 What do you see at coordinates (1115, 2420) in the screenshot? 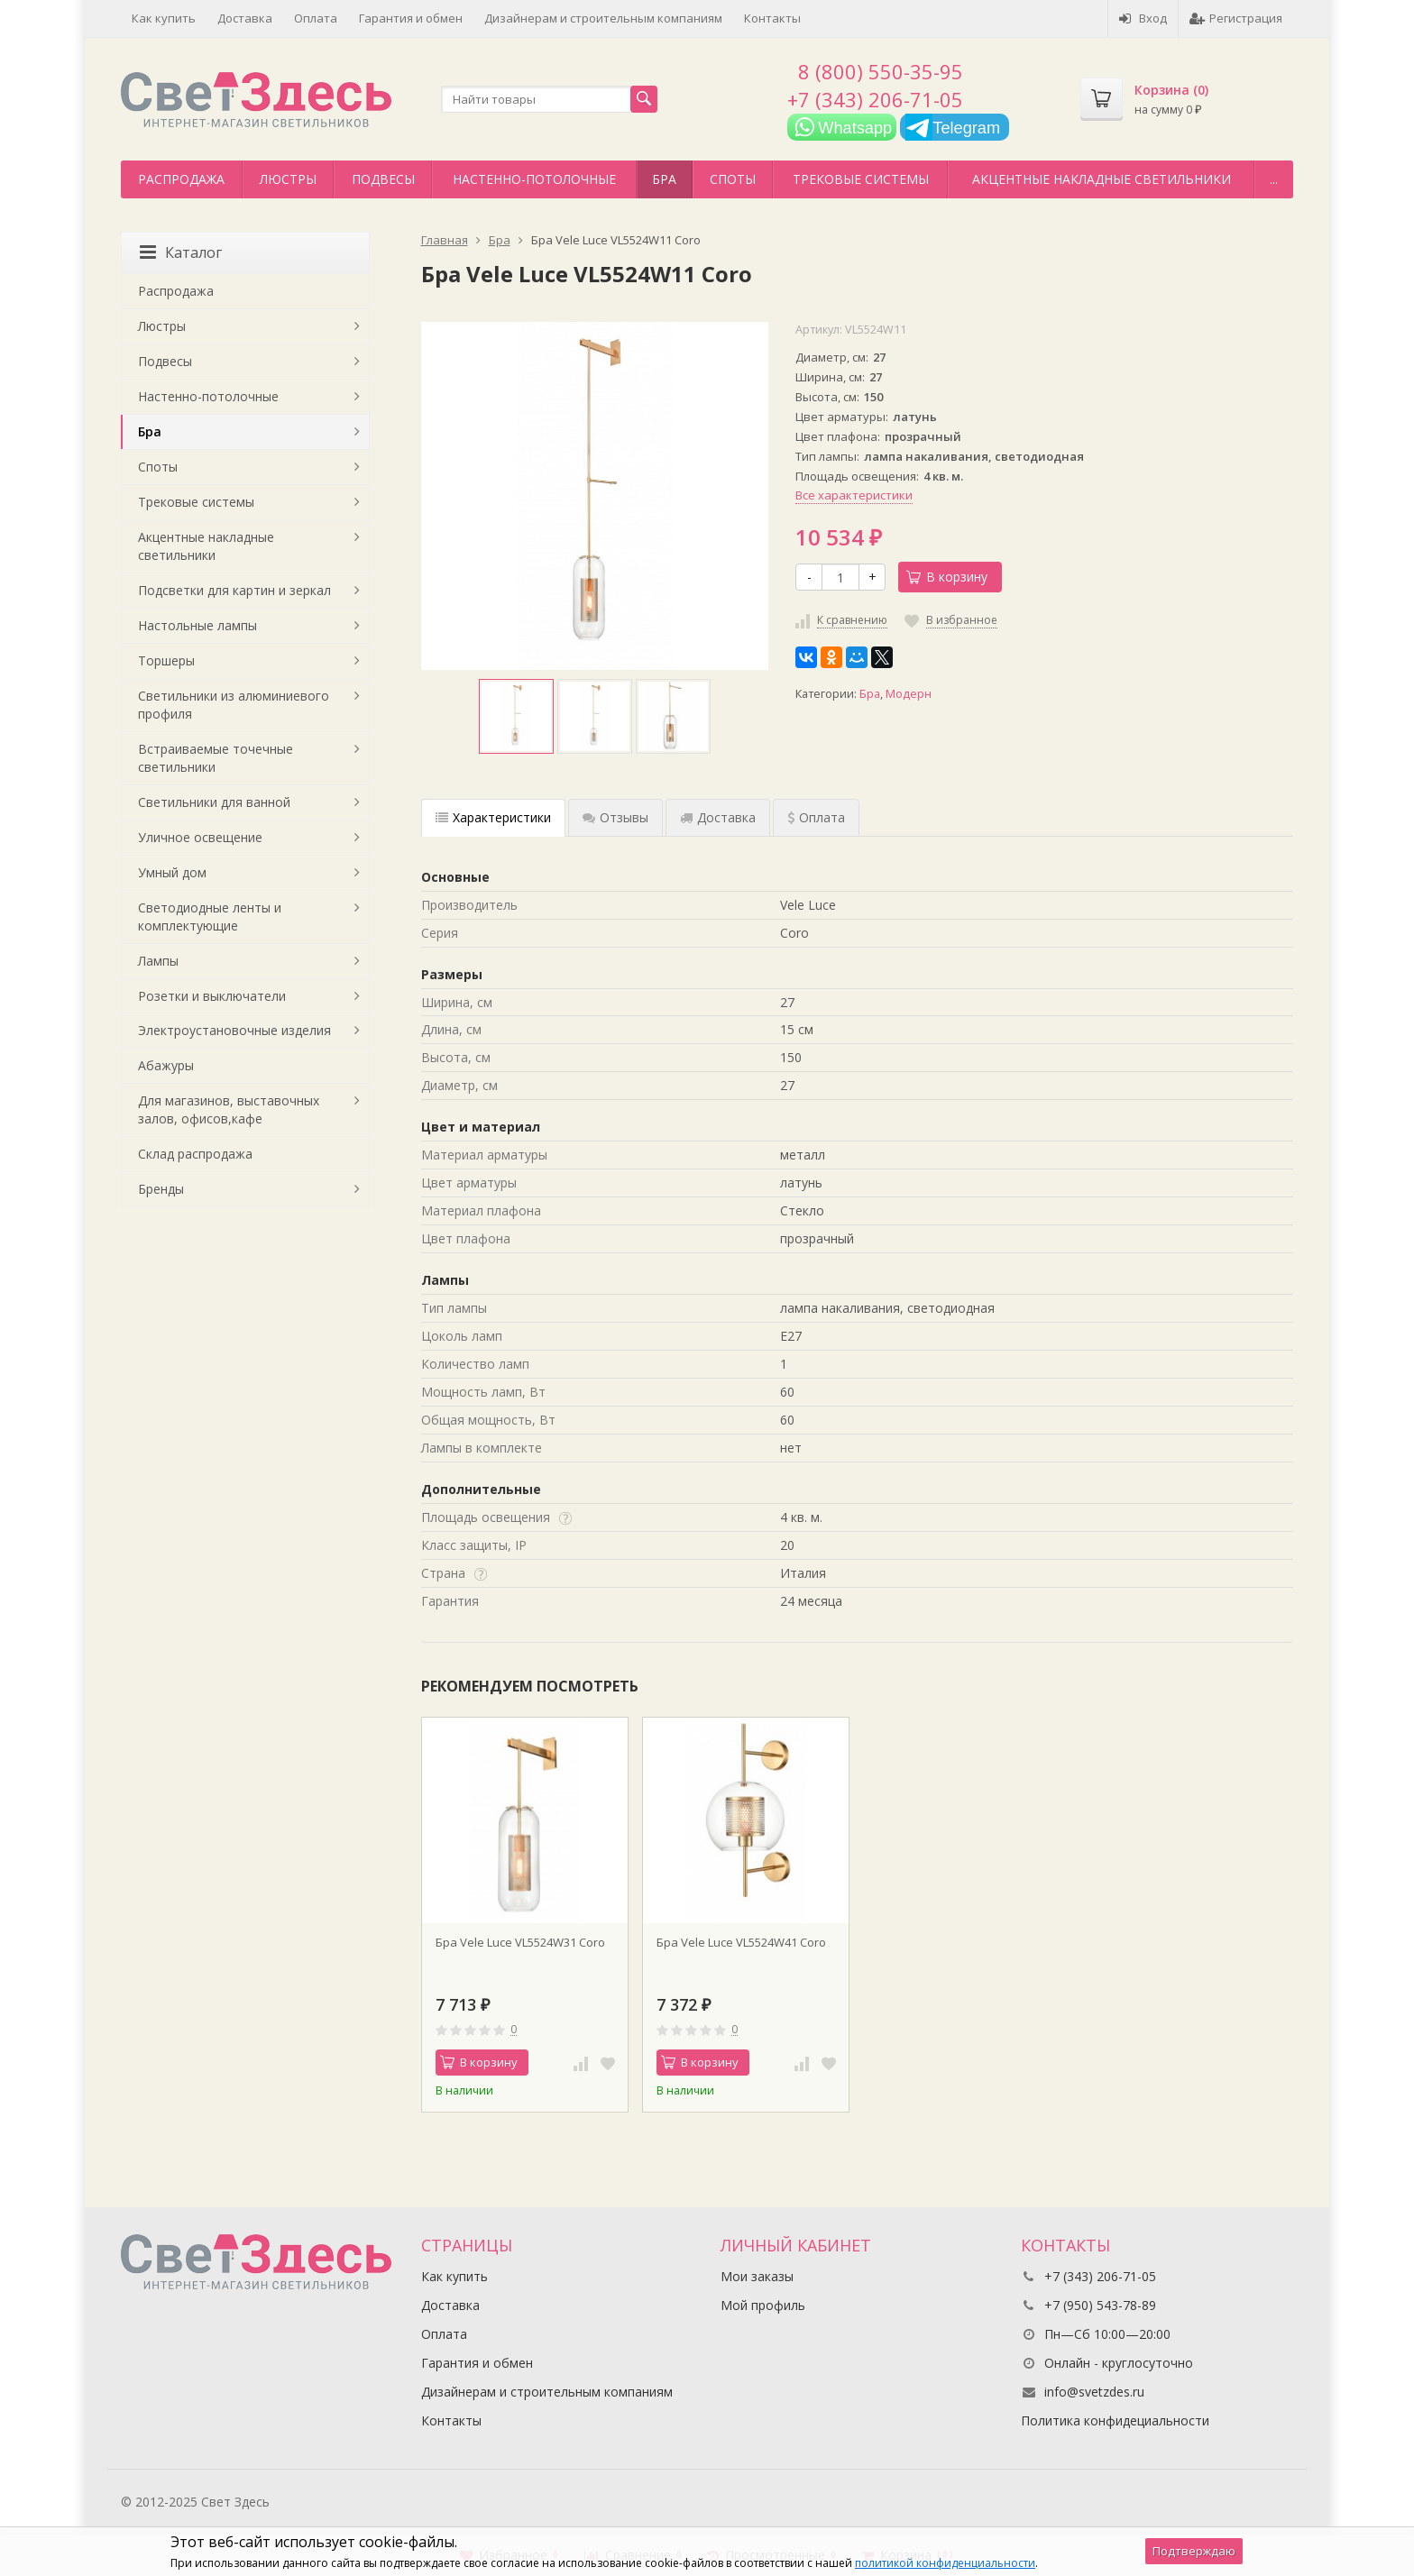
I see `Политика конфидециальности` at bounding box center [1115, 2420].